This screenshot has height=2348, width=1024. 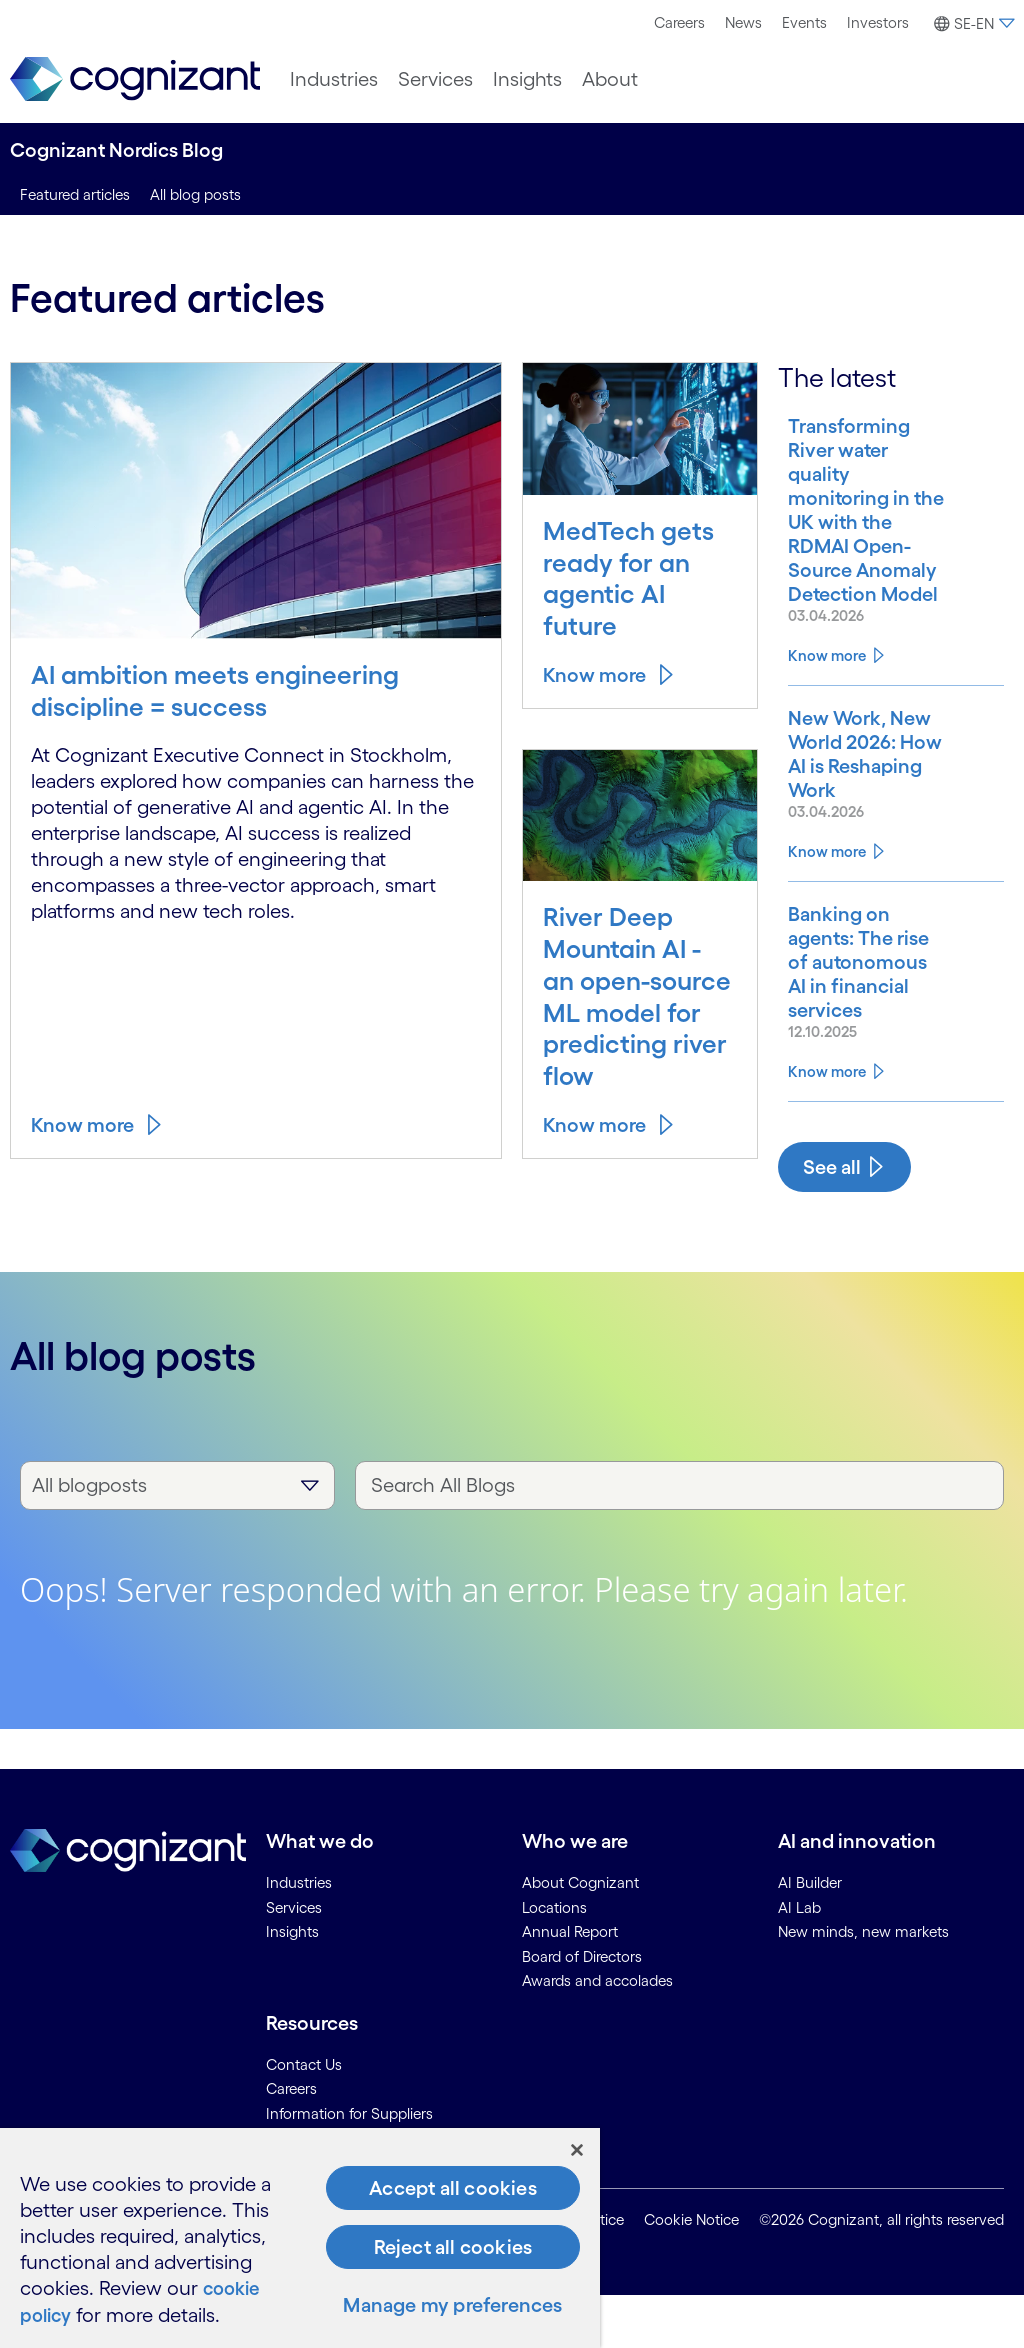 I want to click on Board of Directors [link], so click(x=582, y=2008).